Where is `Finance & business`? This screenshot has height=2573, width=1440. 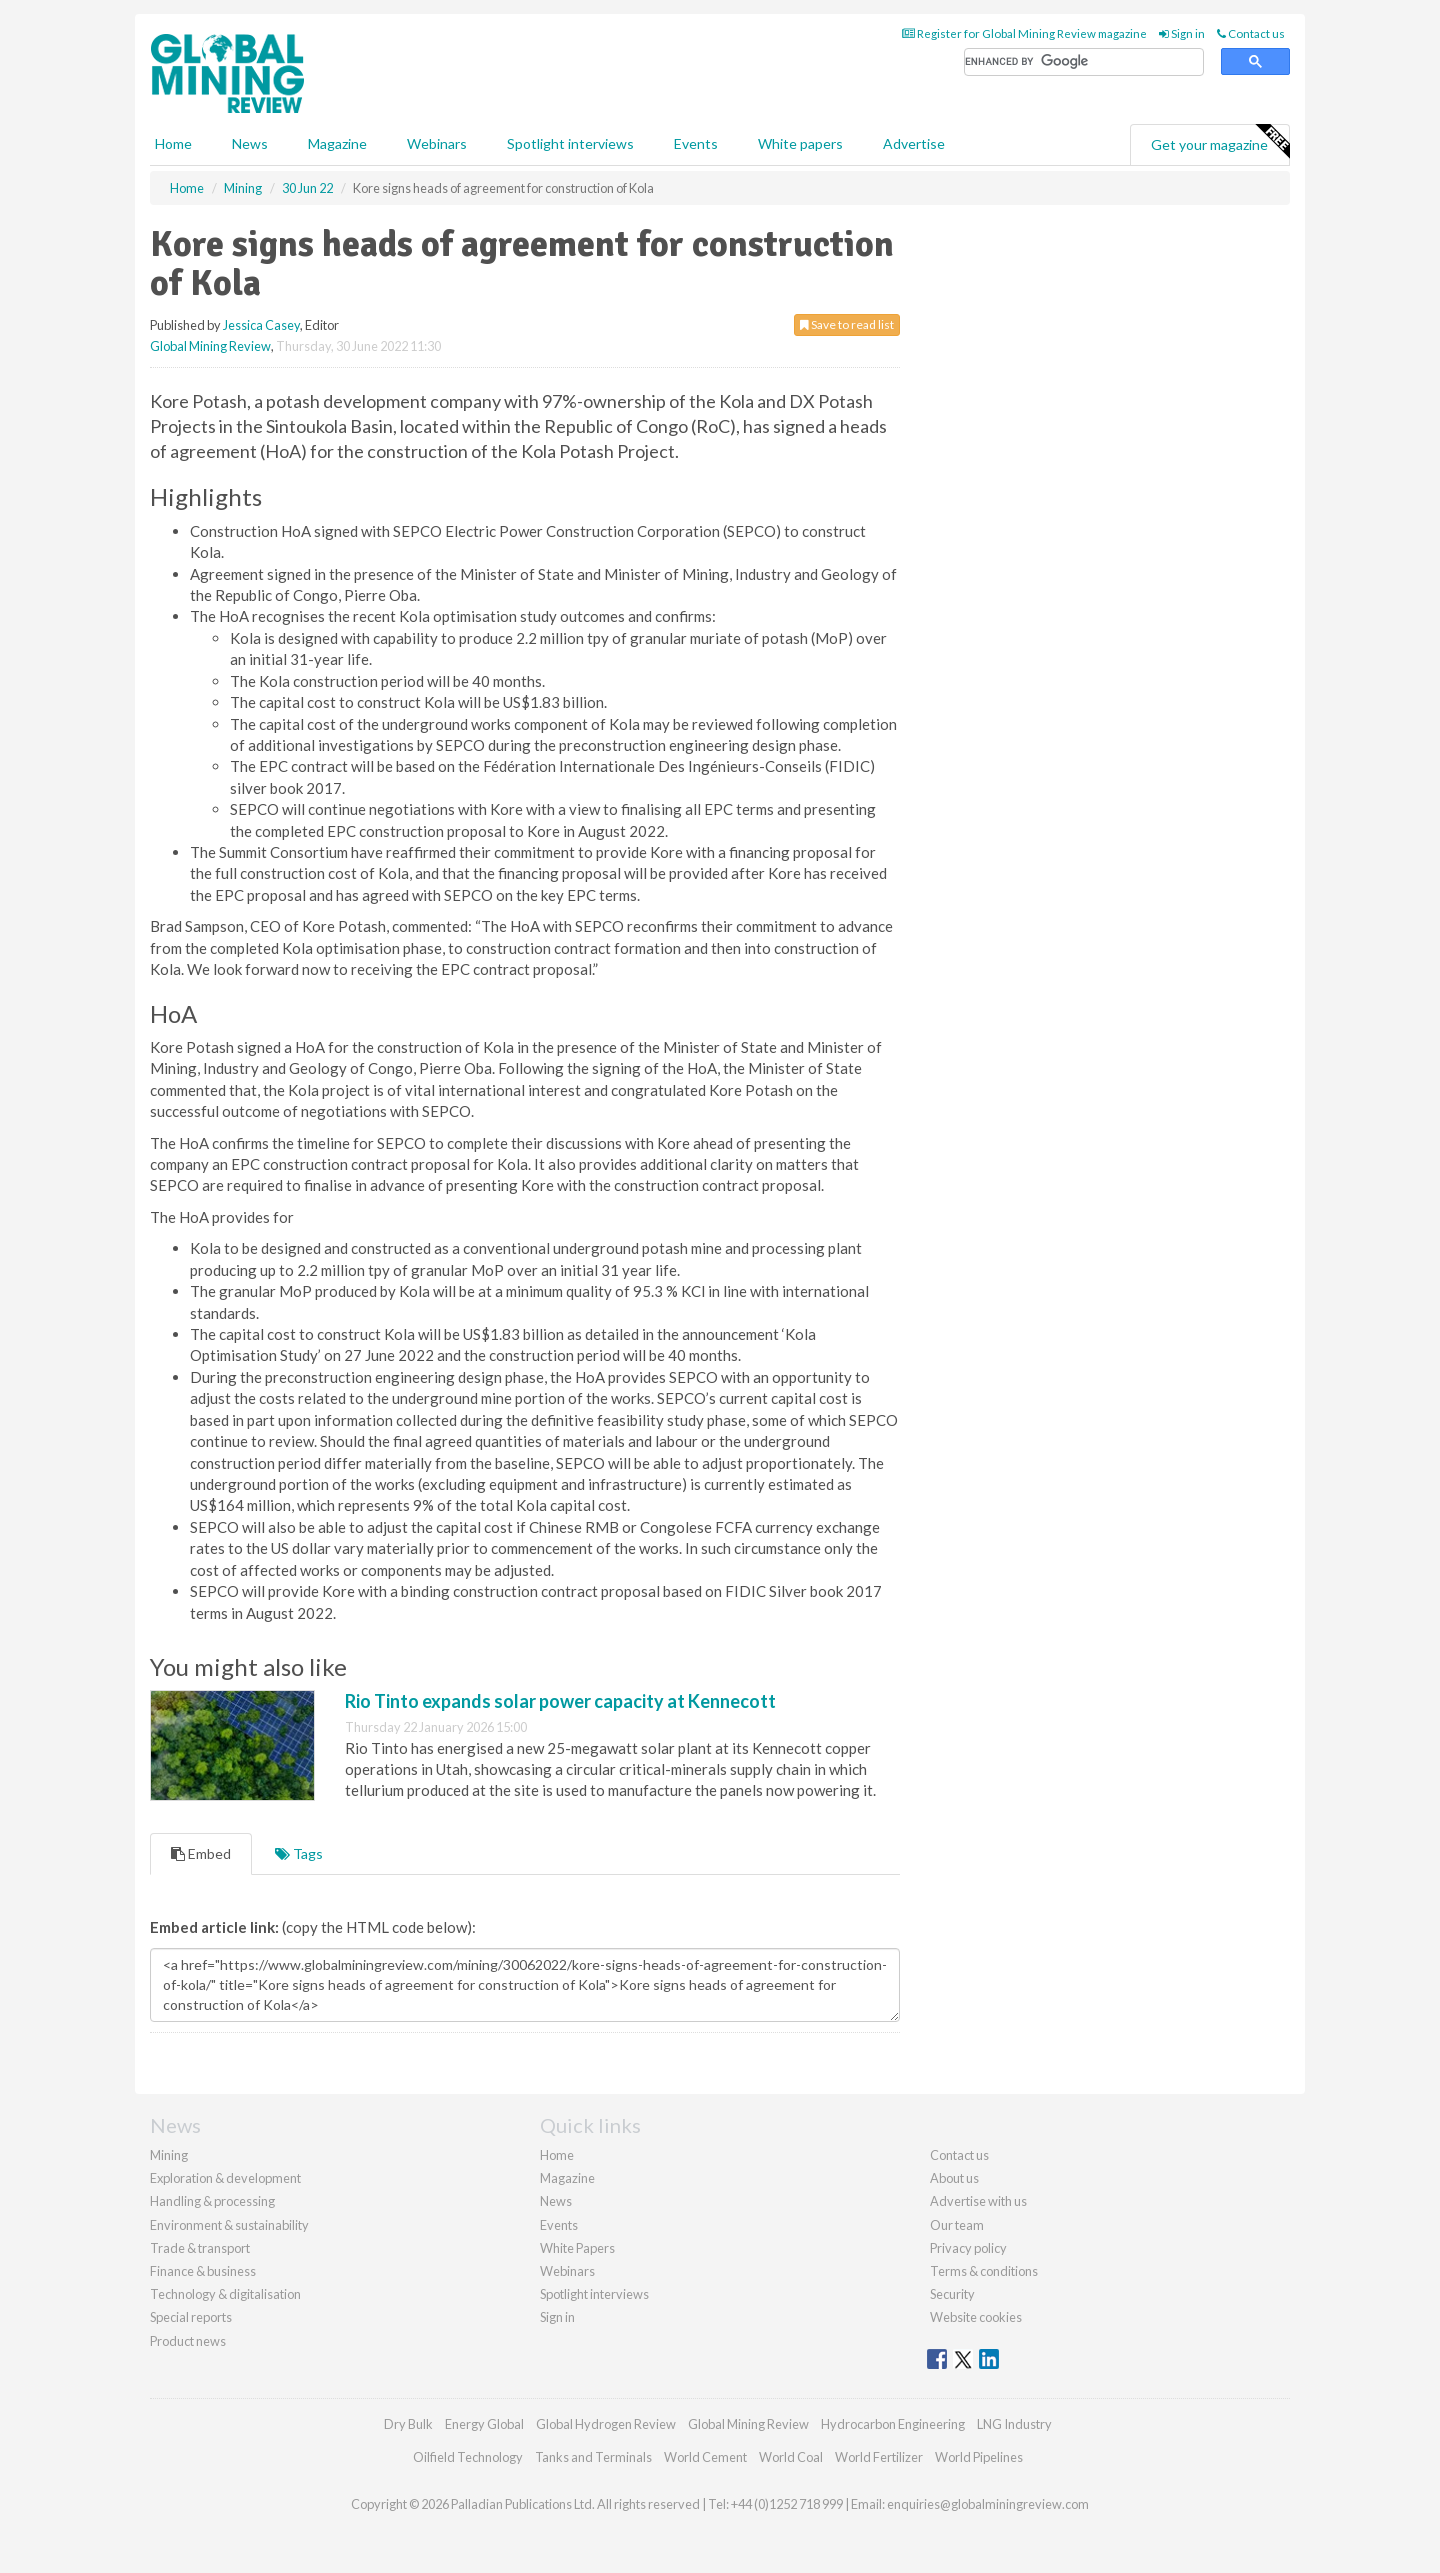
Finance & business is located at coordinates (203, 2271).